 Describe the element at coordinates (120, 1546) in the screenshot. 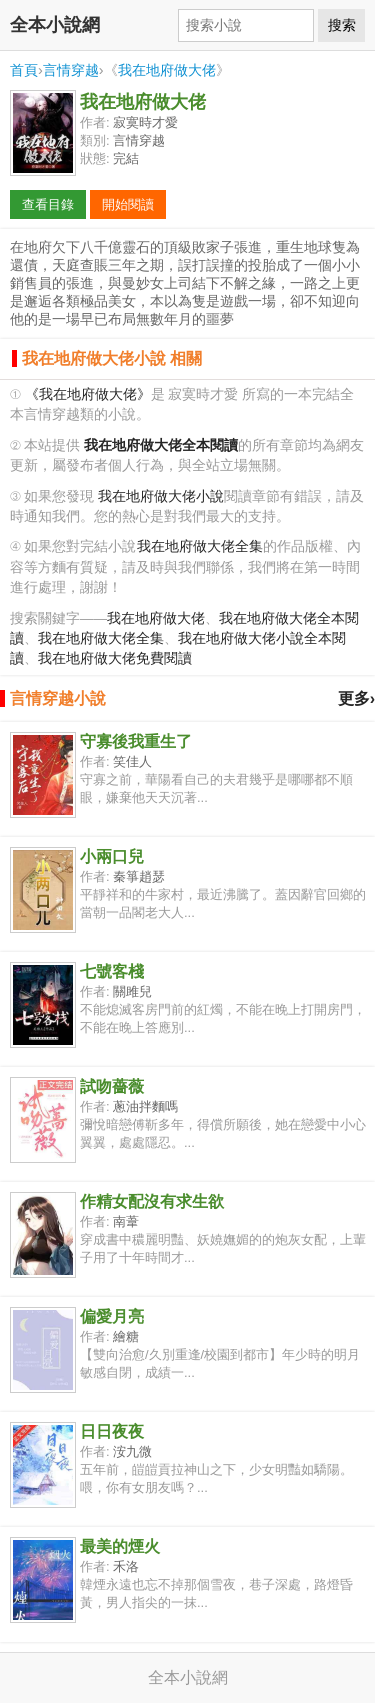

I see `最美的煙火` at that location.